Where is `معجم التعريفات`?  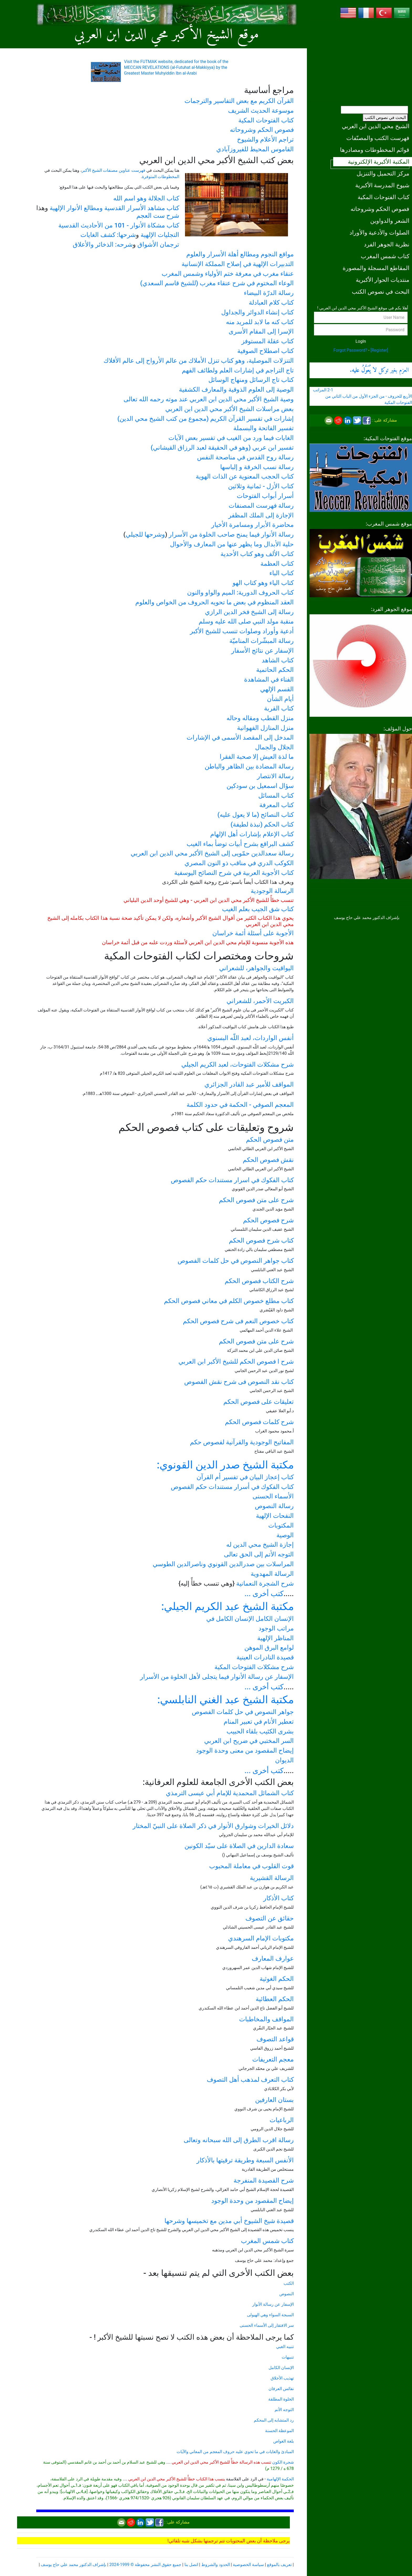 معجم التعريفات is located at coordinates (273, 2059).